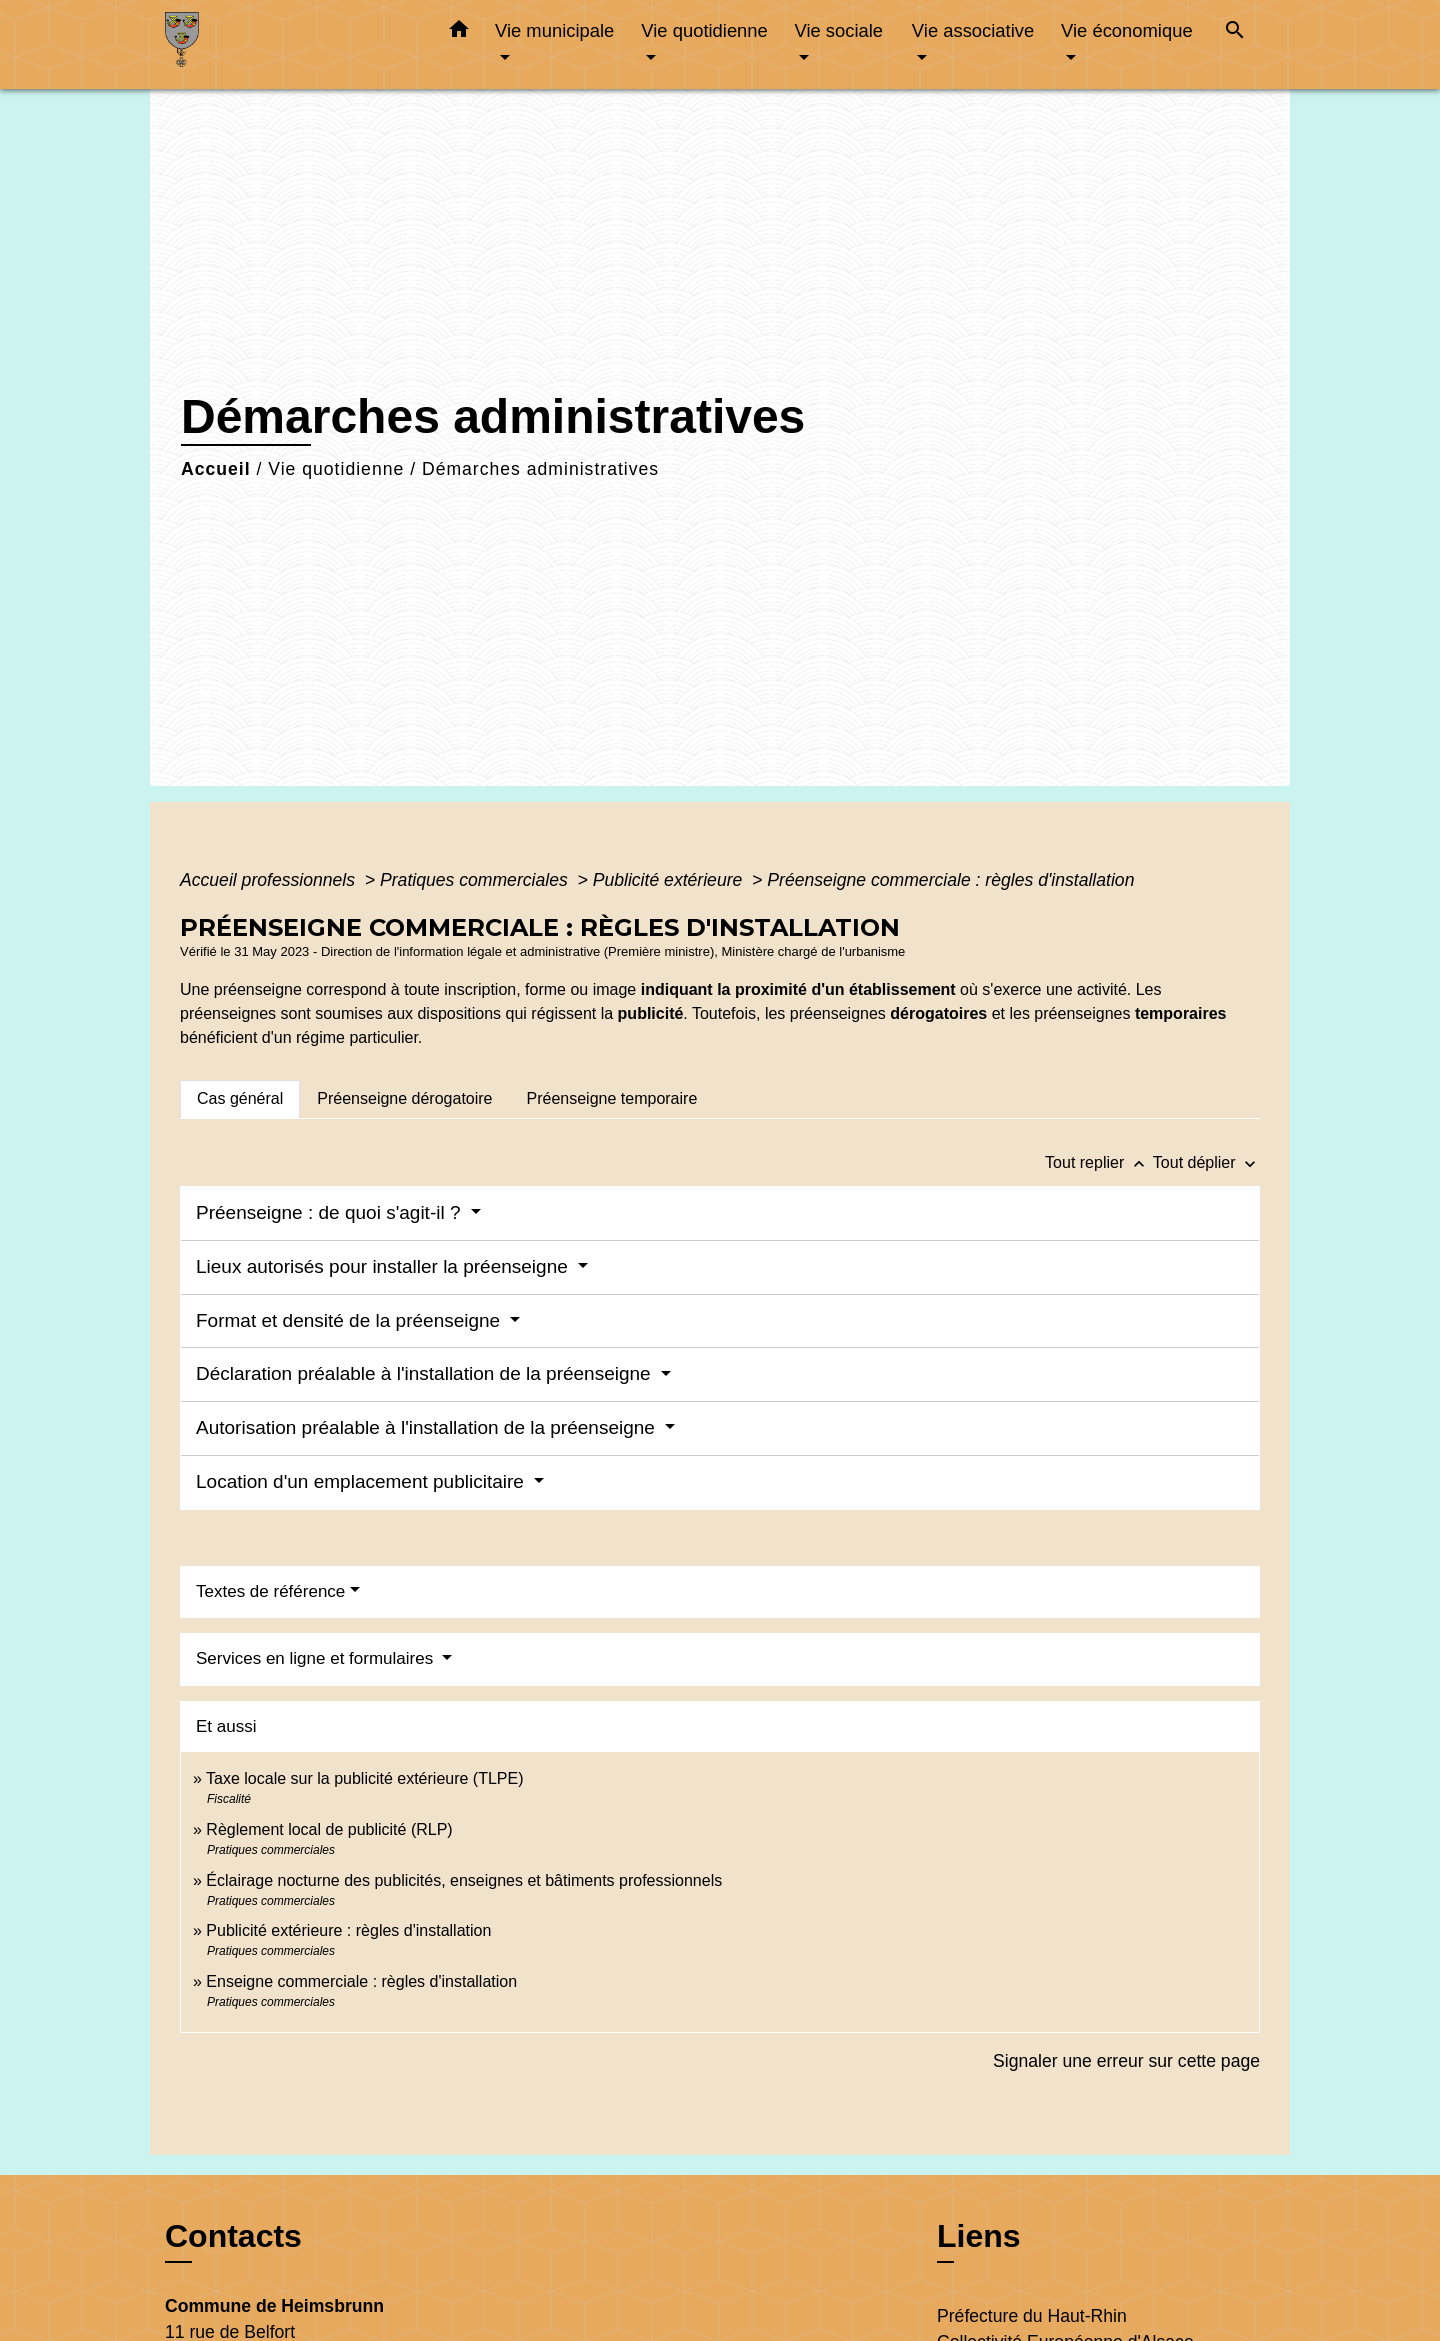  Describe the element at coordinates (362, 1481) in the screenshot. I see `Location d'un emplacement publicitaire` at that location.